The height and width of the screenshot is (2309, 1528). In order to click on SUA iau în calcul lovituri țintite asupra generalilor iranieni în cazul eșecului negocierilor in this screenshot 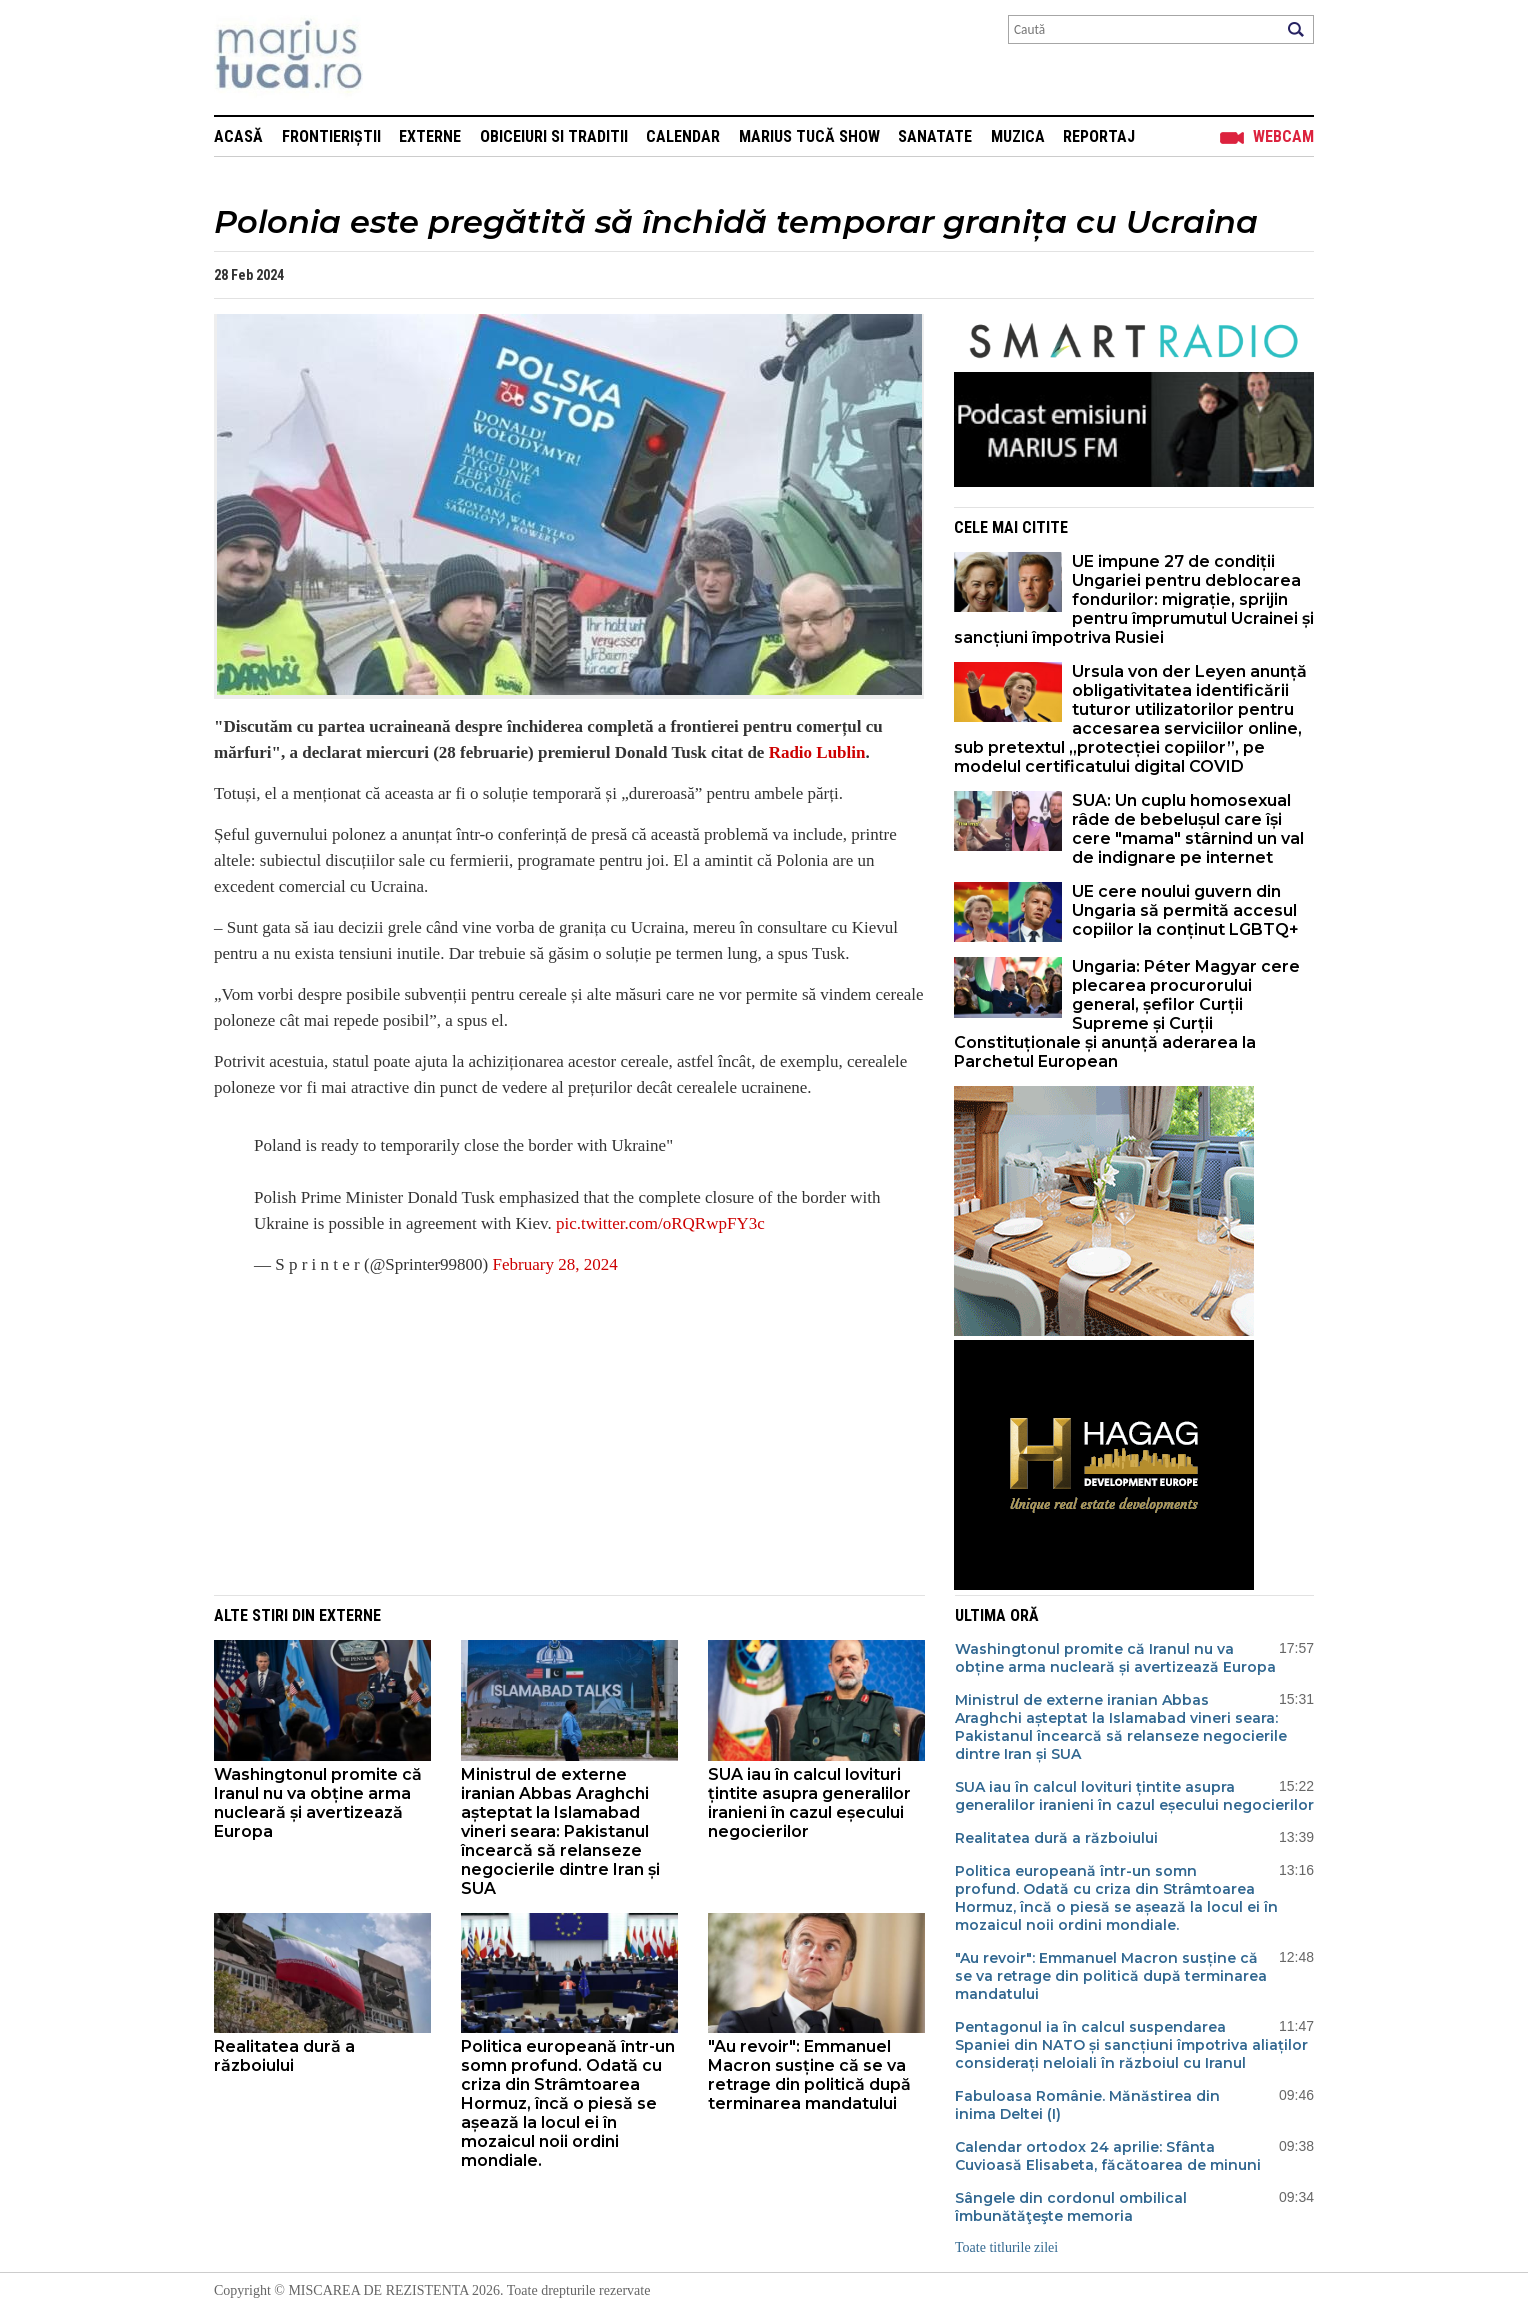, I will do `click(809, 1803)`.